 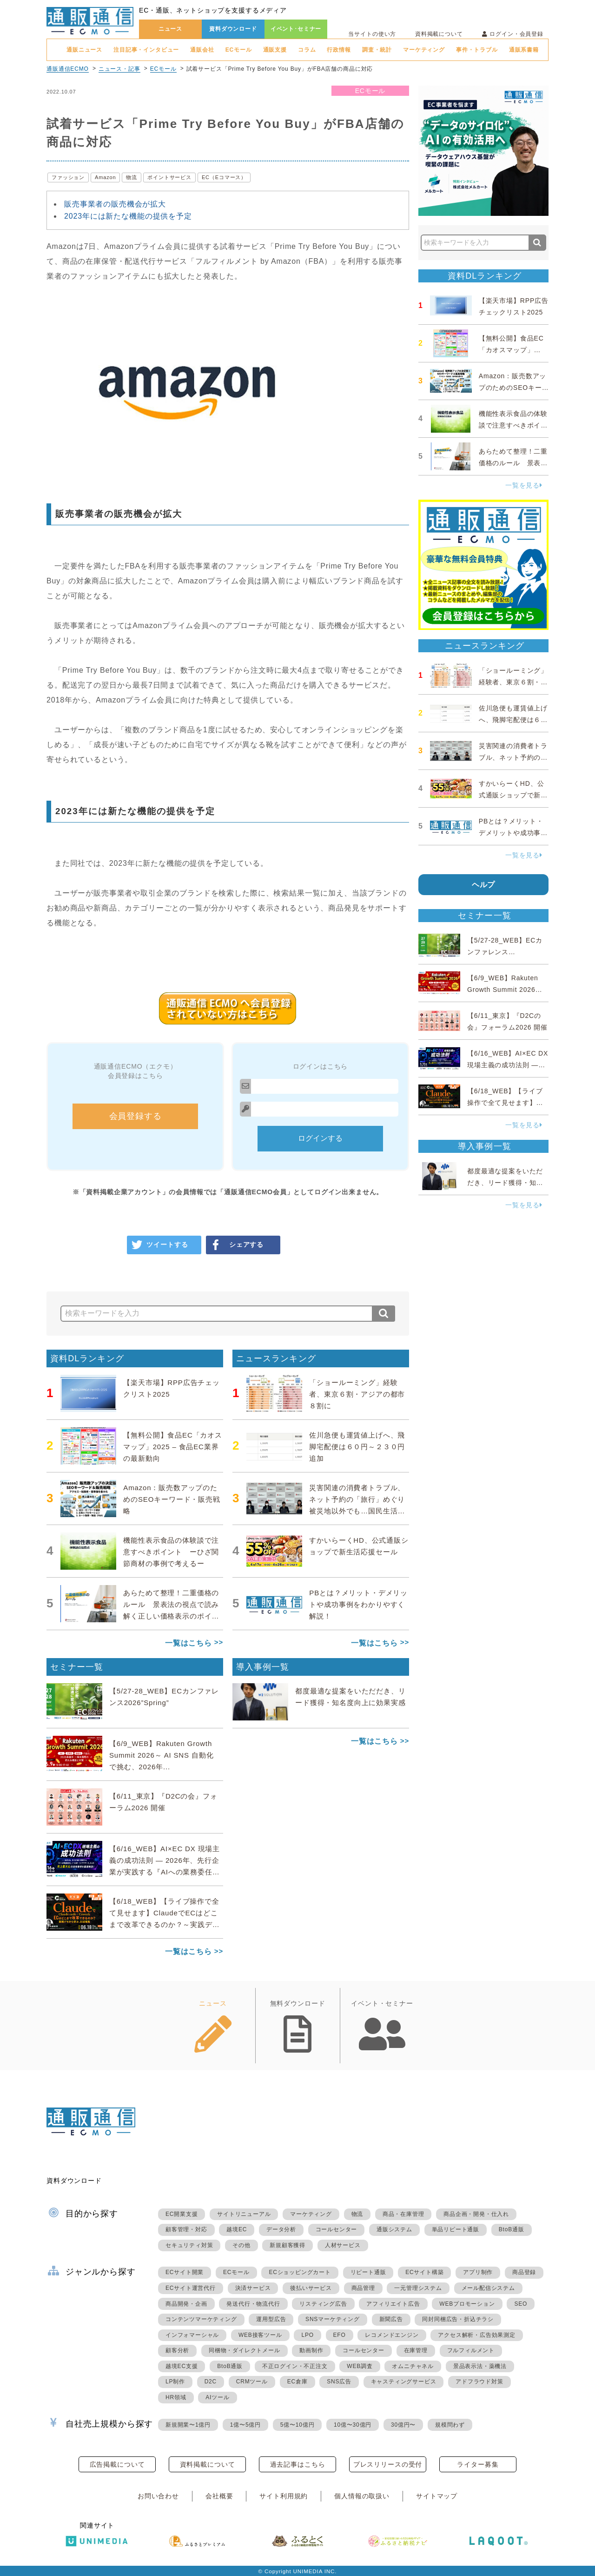 I want to click on イベント･セミナー, so click(x=296, y=29).